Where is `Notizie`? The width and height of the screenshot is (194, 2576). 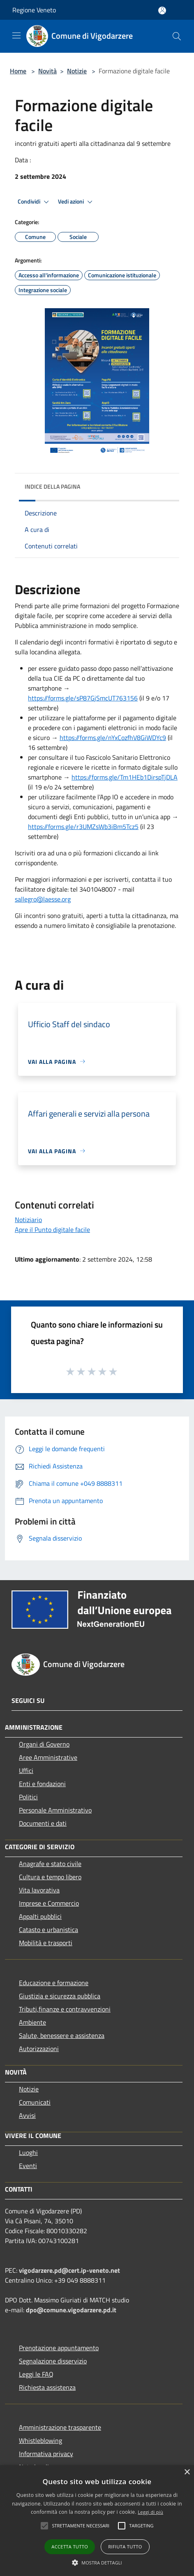 Notizie is located at coordinates (77, 71).